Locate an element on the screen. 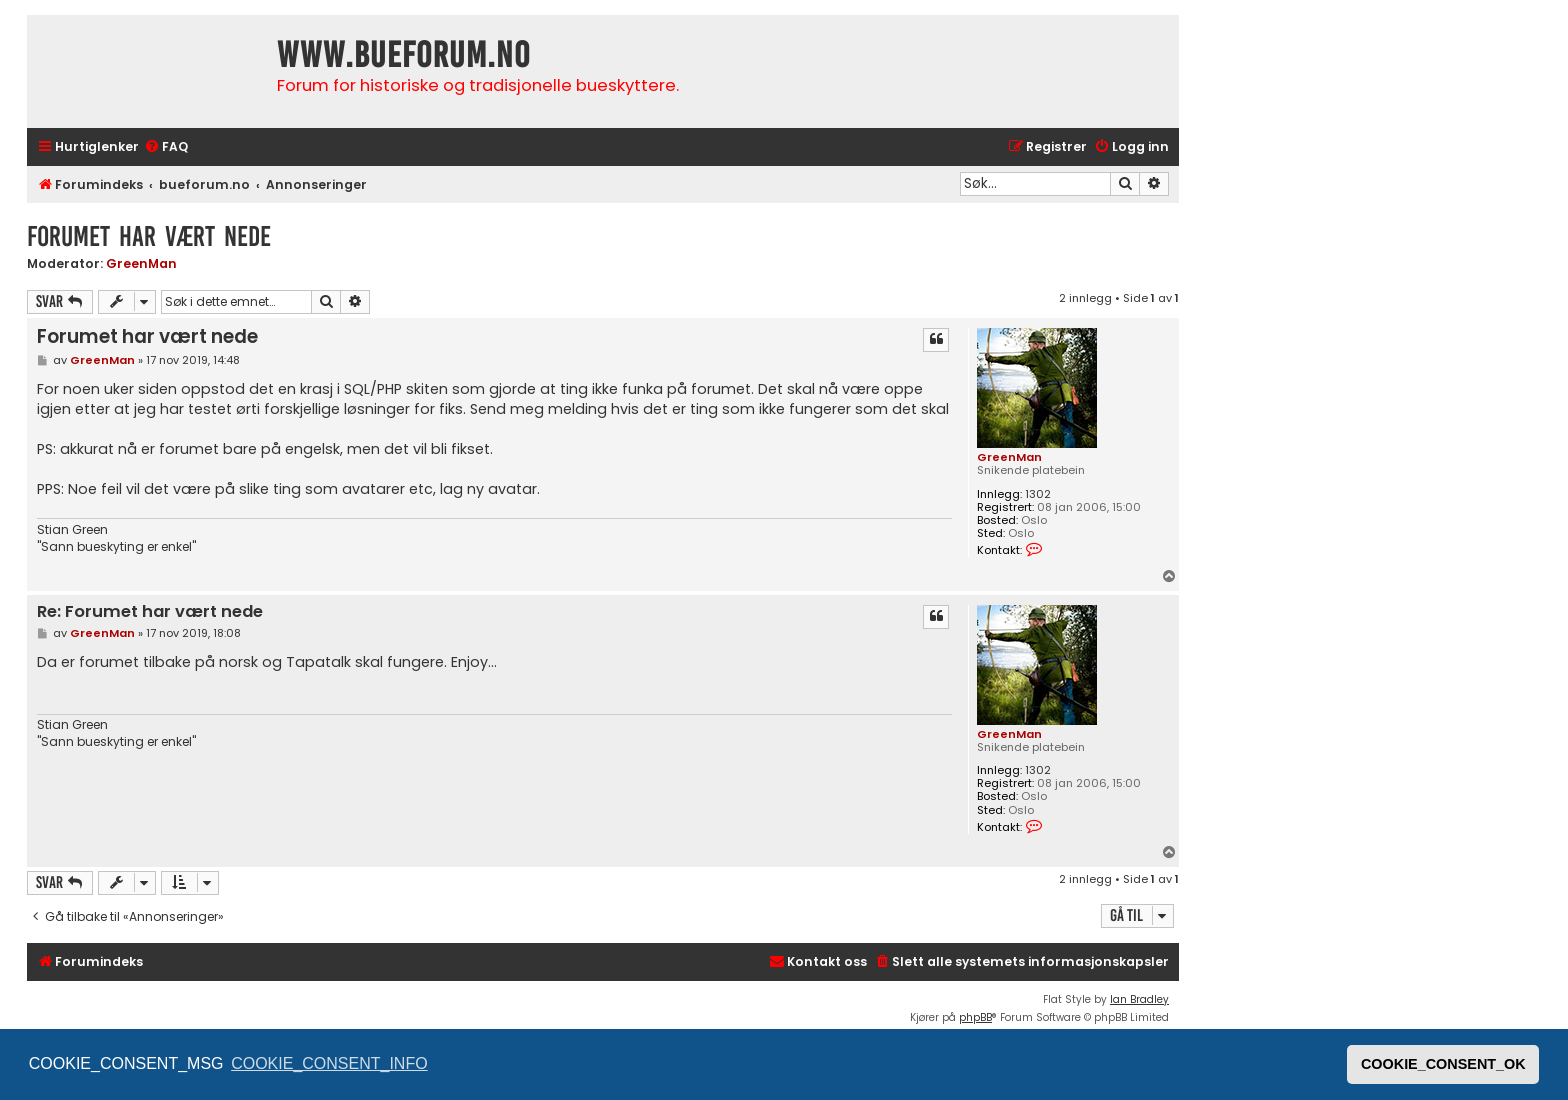 The image size is (1568, 1100). Forumet har vært nede is located at coordinates (149, 236).